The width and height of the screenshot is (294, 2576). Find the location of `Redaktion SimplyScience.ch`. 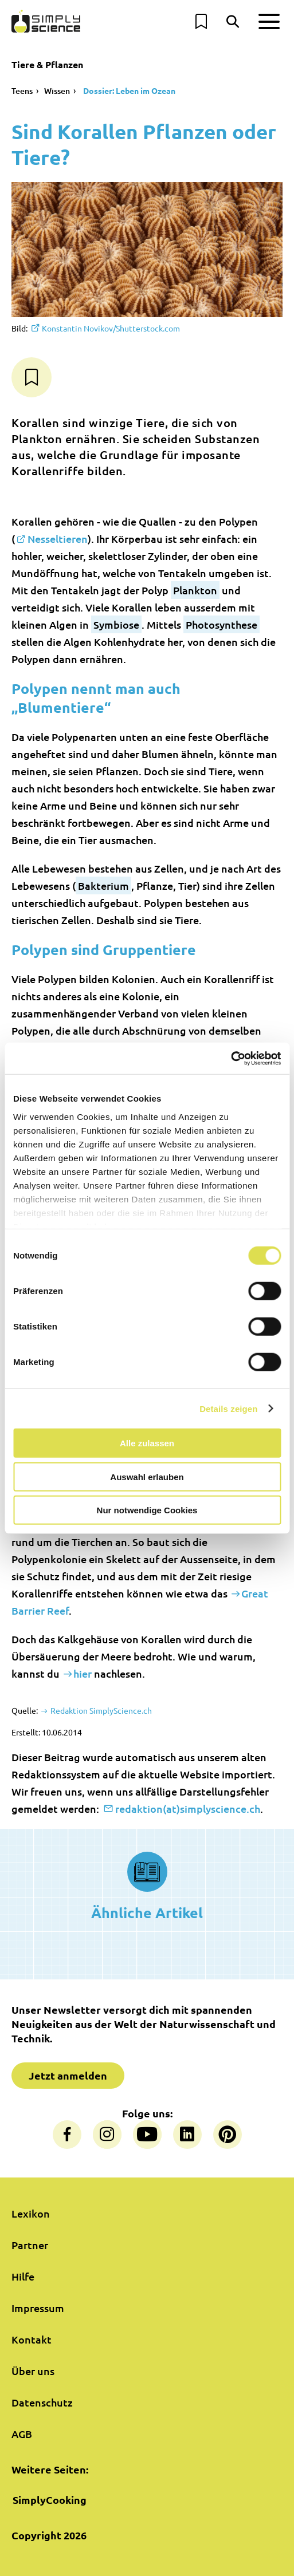

Redaktion SimplyScience.ch is located at coordinates (100, 1710).